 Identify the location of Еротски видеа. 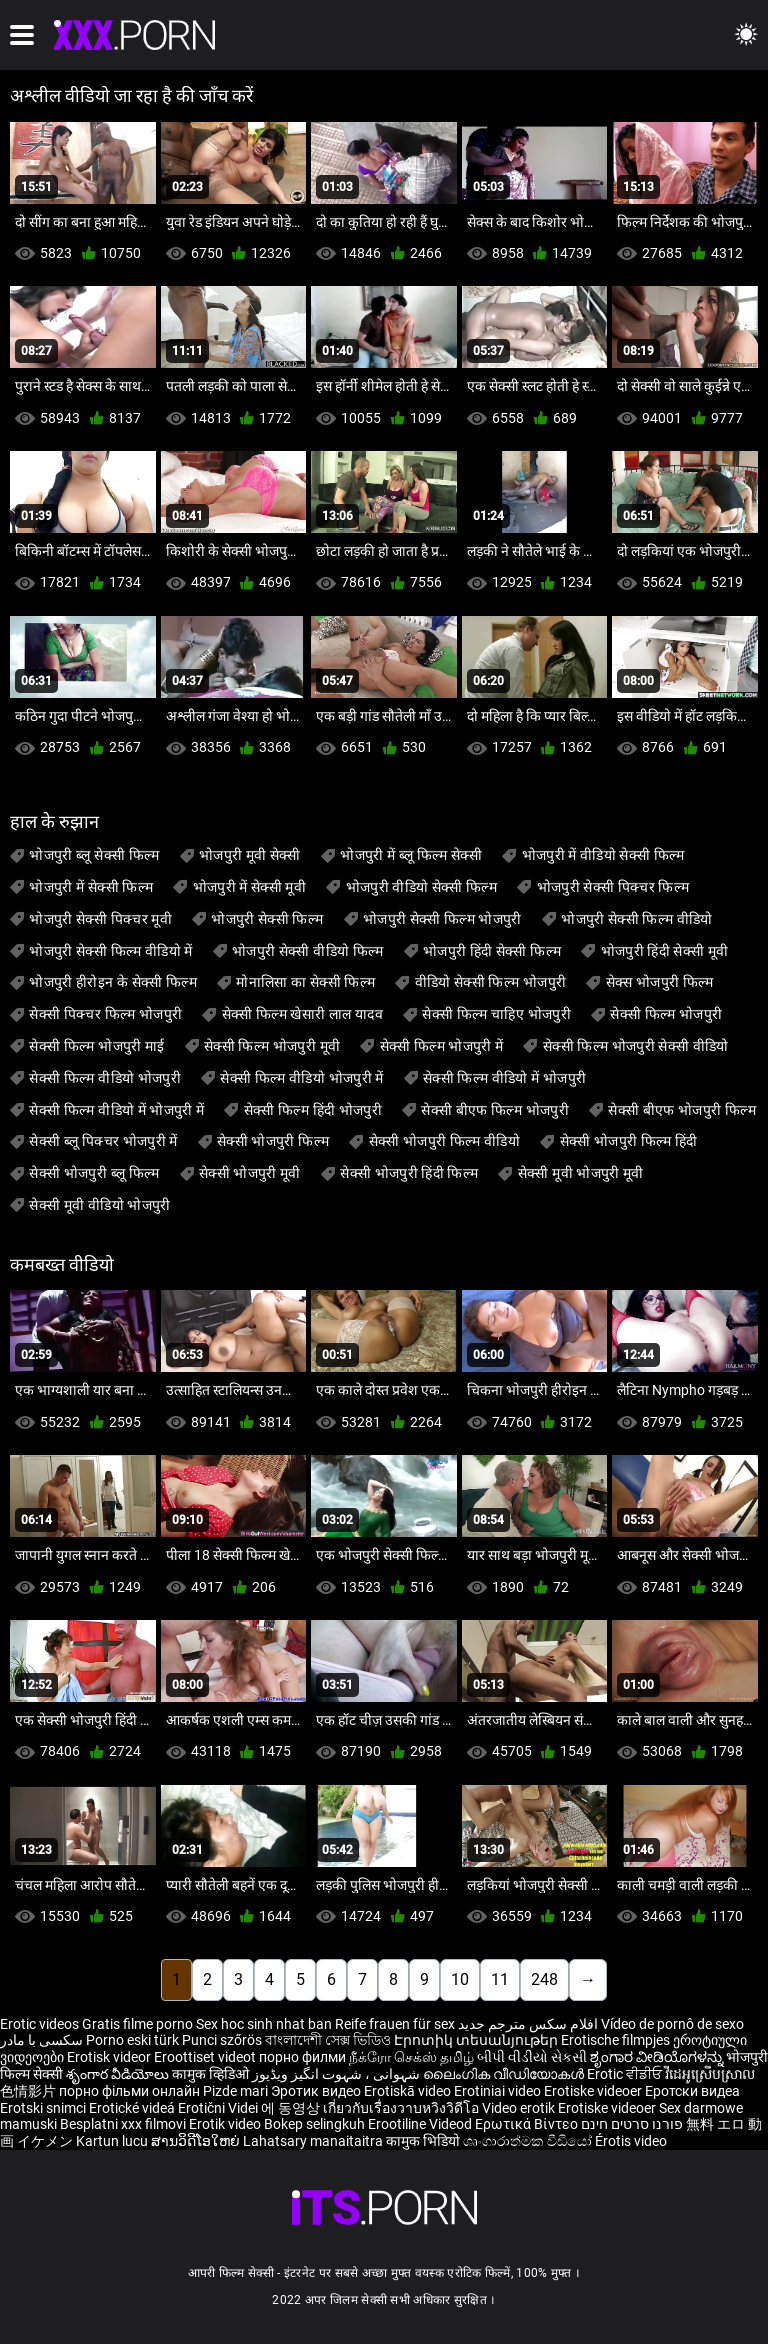
(692, 2091).